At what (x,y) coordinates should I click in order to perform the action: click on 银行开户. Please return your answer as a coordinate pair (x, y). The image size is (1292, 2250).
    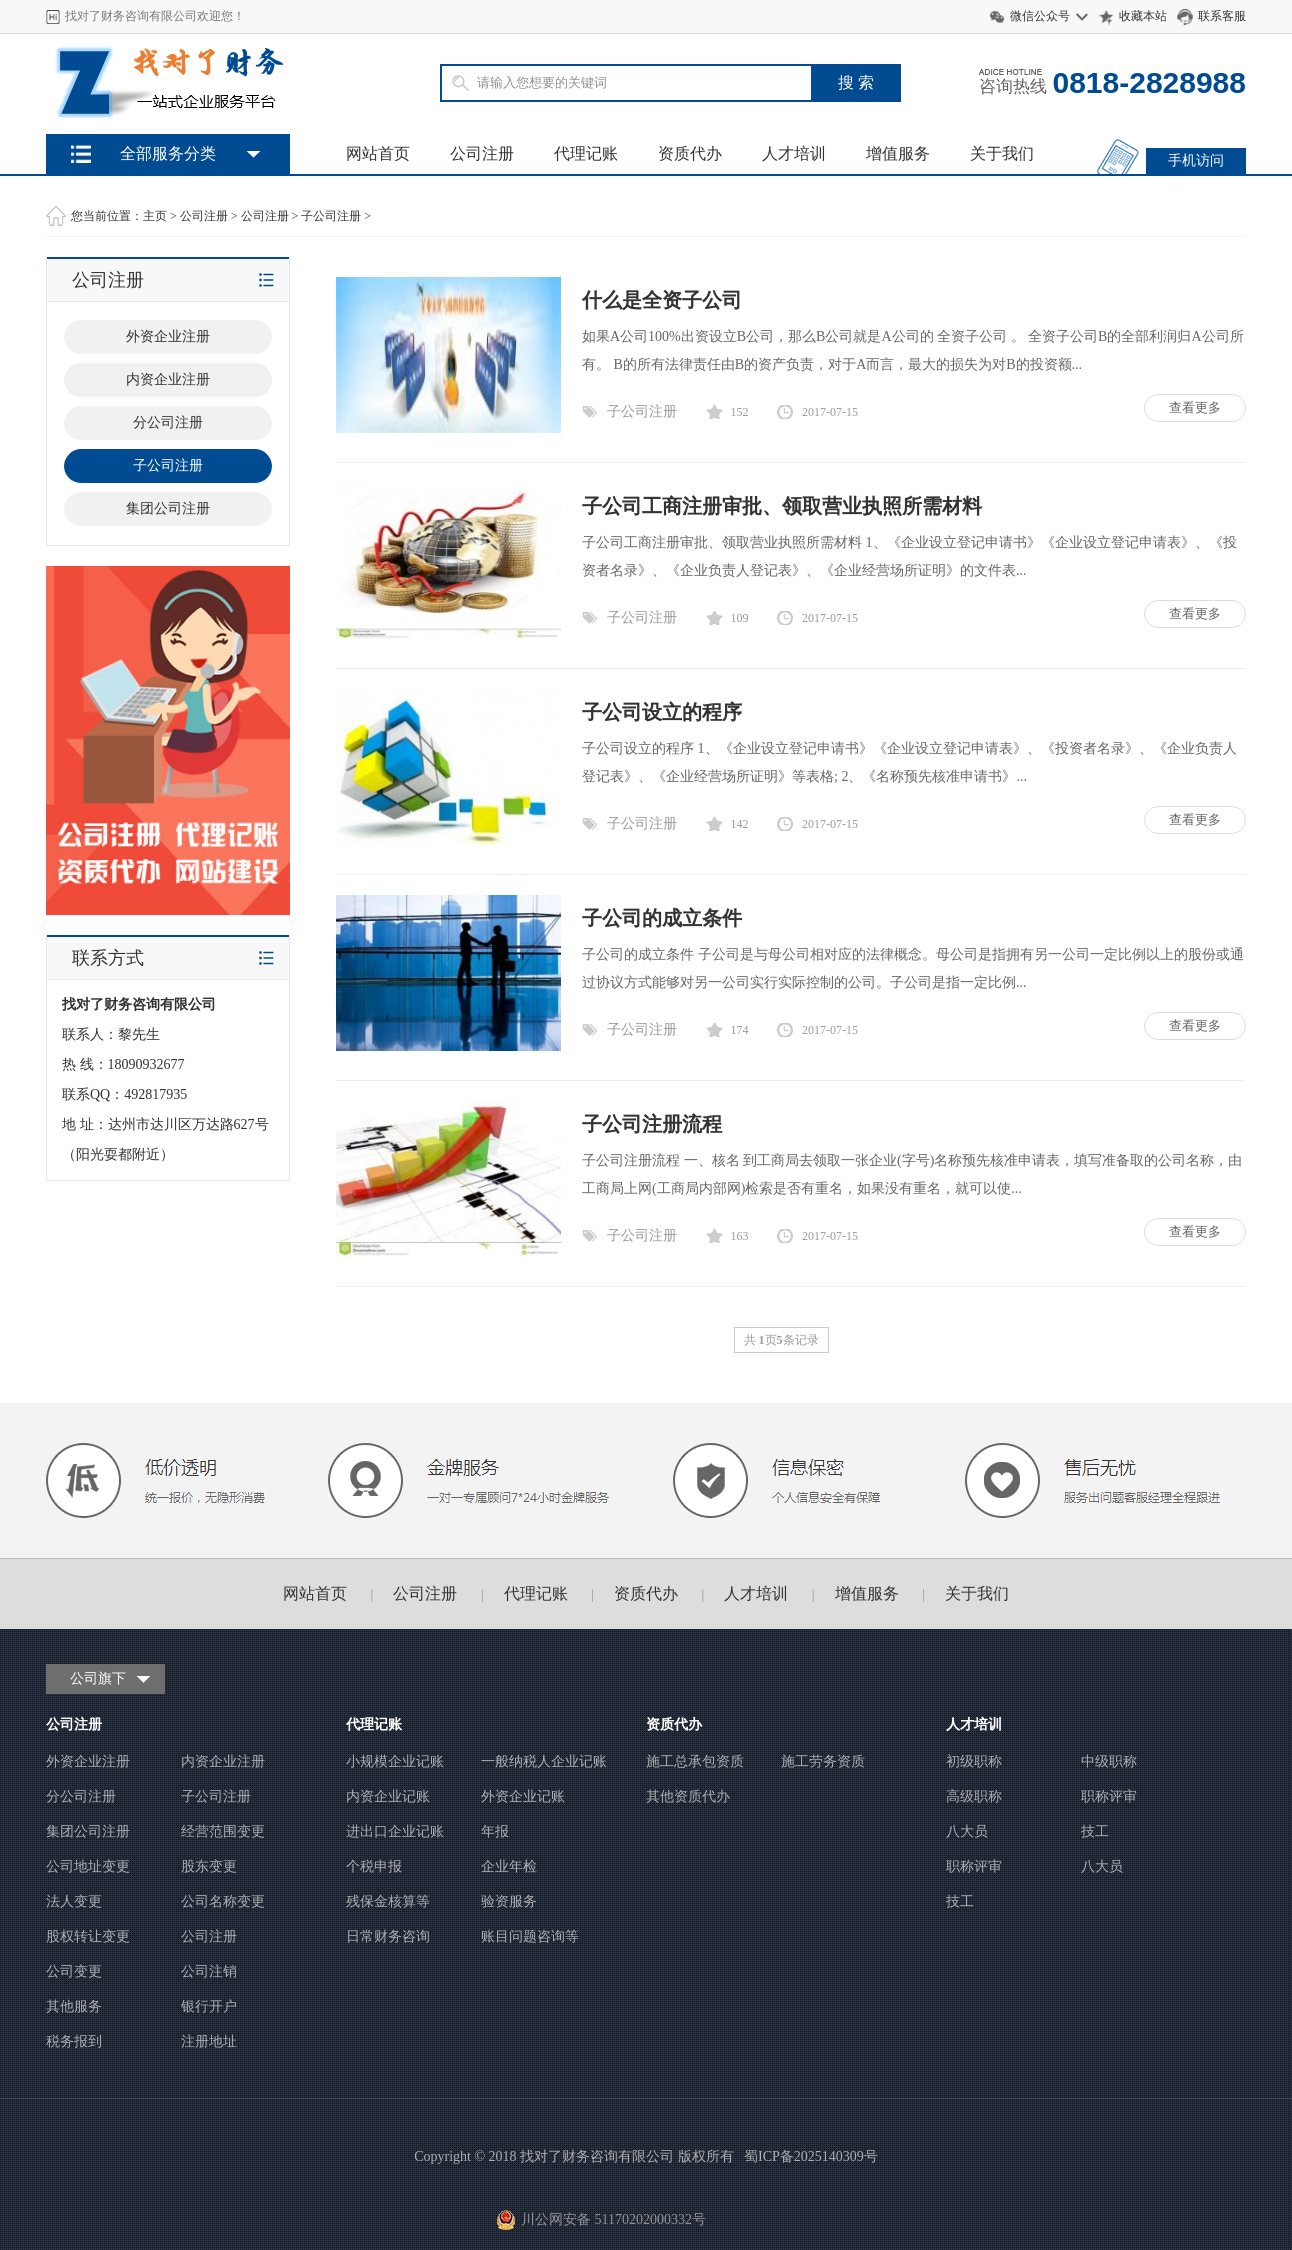
    Looking at the image, I should click on (209, 2006).